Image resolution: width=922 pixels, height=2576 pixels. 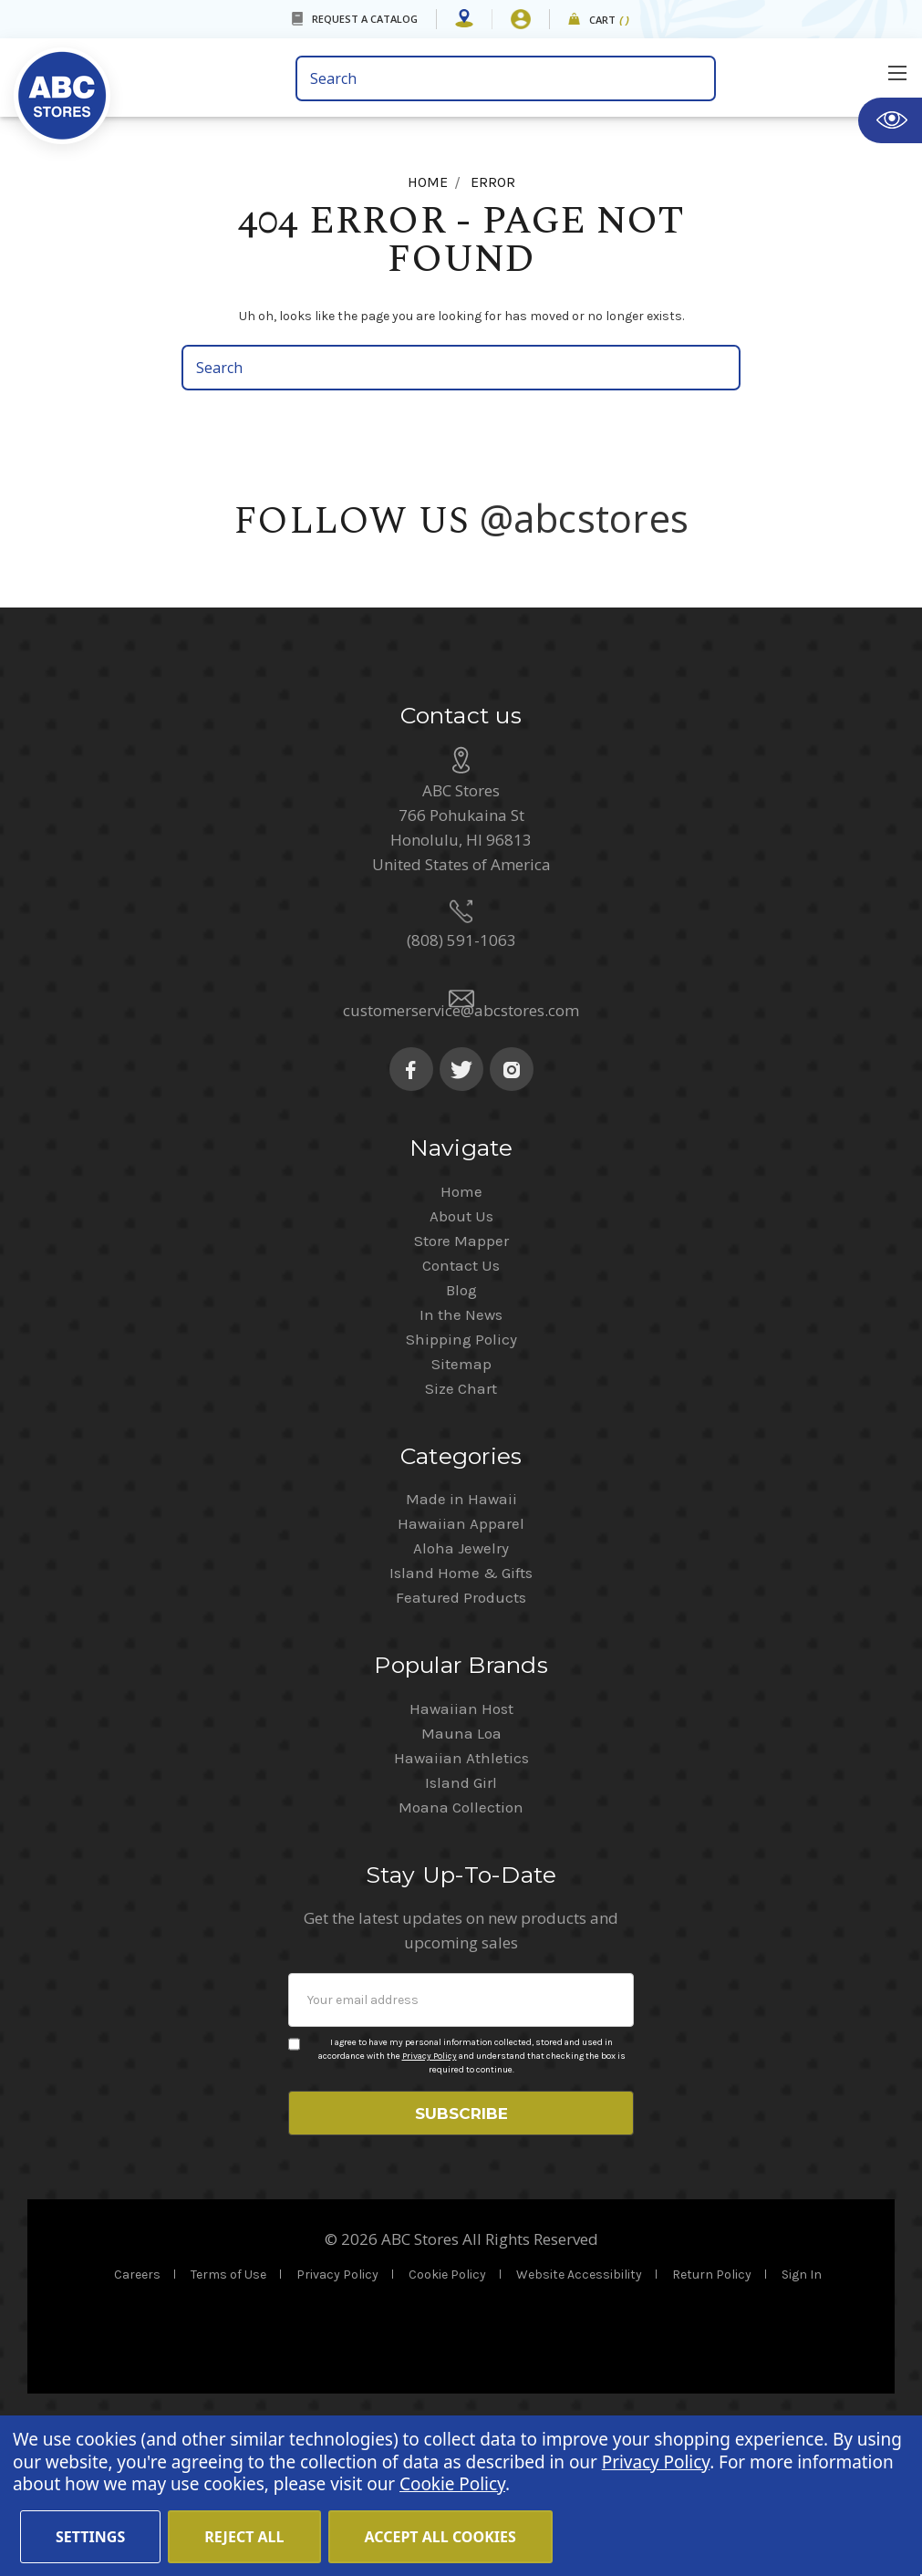 What do you see at coordinates (461, 1420) in the screenshot?
I see `Blog` at bounding box center [461, 1420].